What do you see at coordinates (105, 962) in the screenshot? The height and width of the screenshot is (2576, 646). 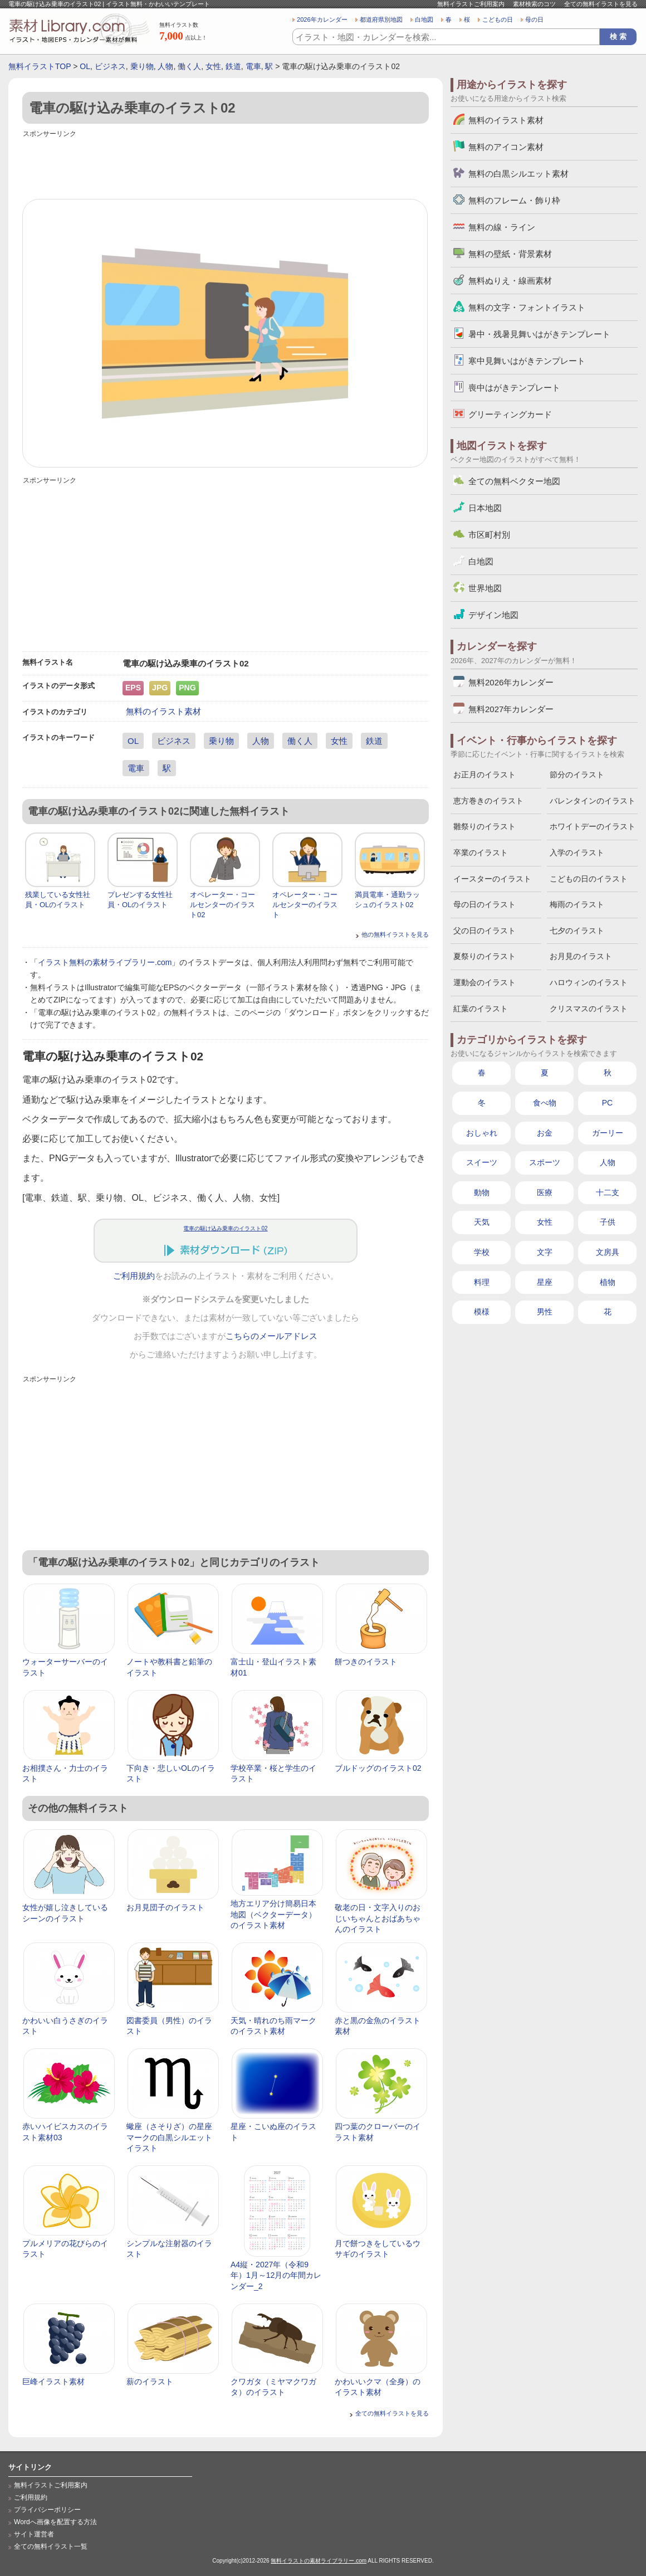 I see `イラスト無料の素材ライブラリー.com` at bounding box center [105, 962].